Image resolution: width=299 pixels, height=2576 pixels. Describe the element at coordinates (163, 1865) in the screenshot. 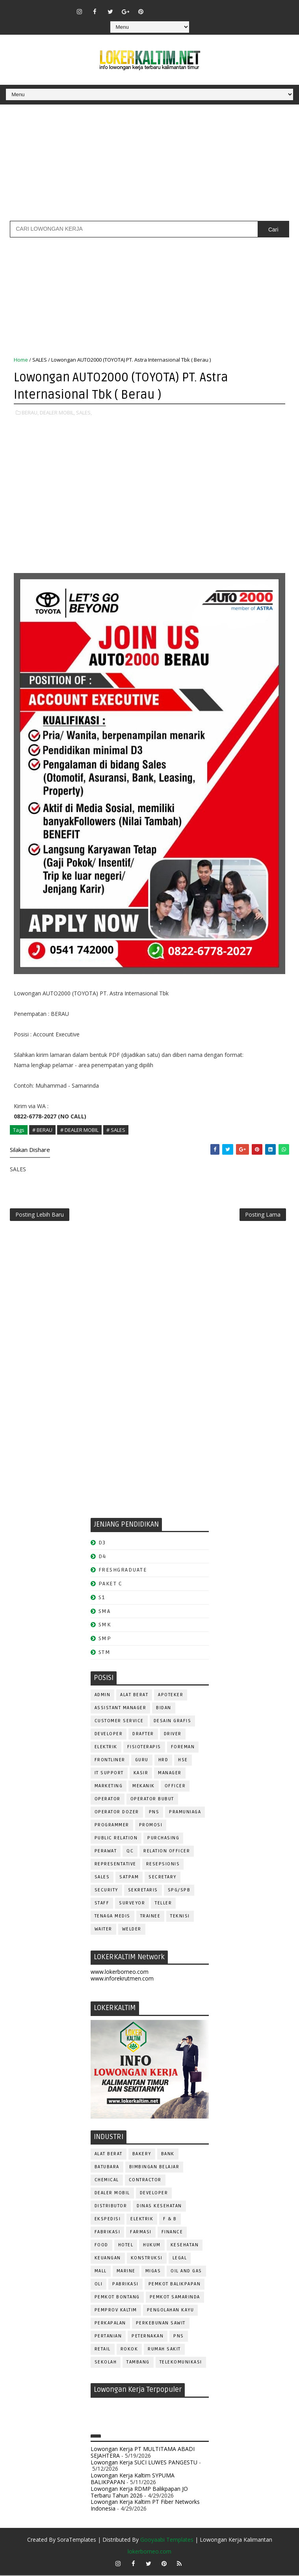

I see `RESEPSIONIS` at that location.